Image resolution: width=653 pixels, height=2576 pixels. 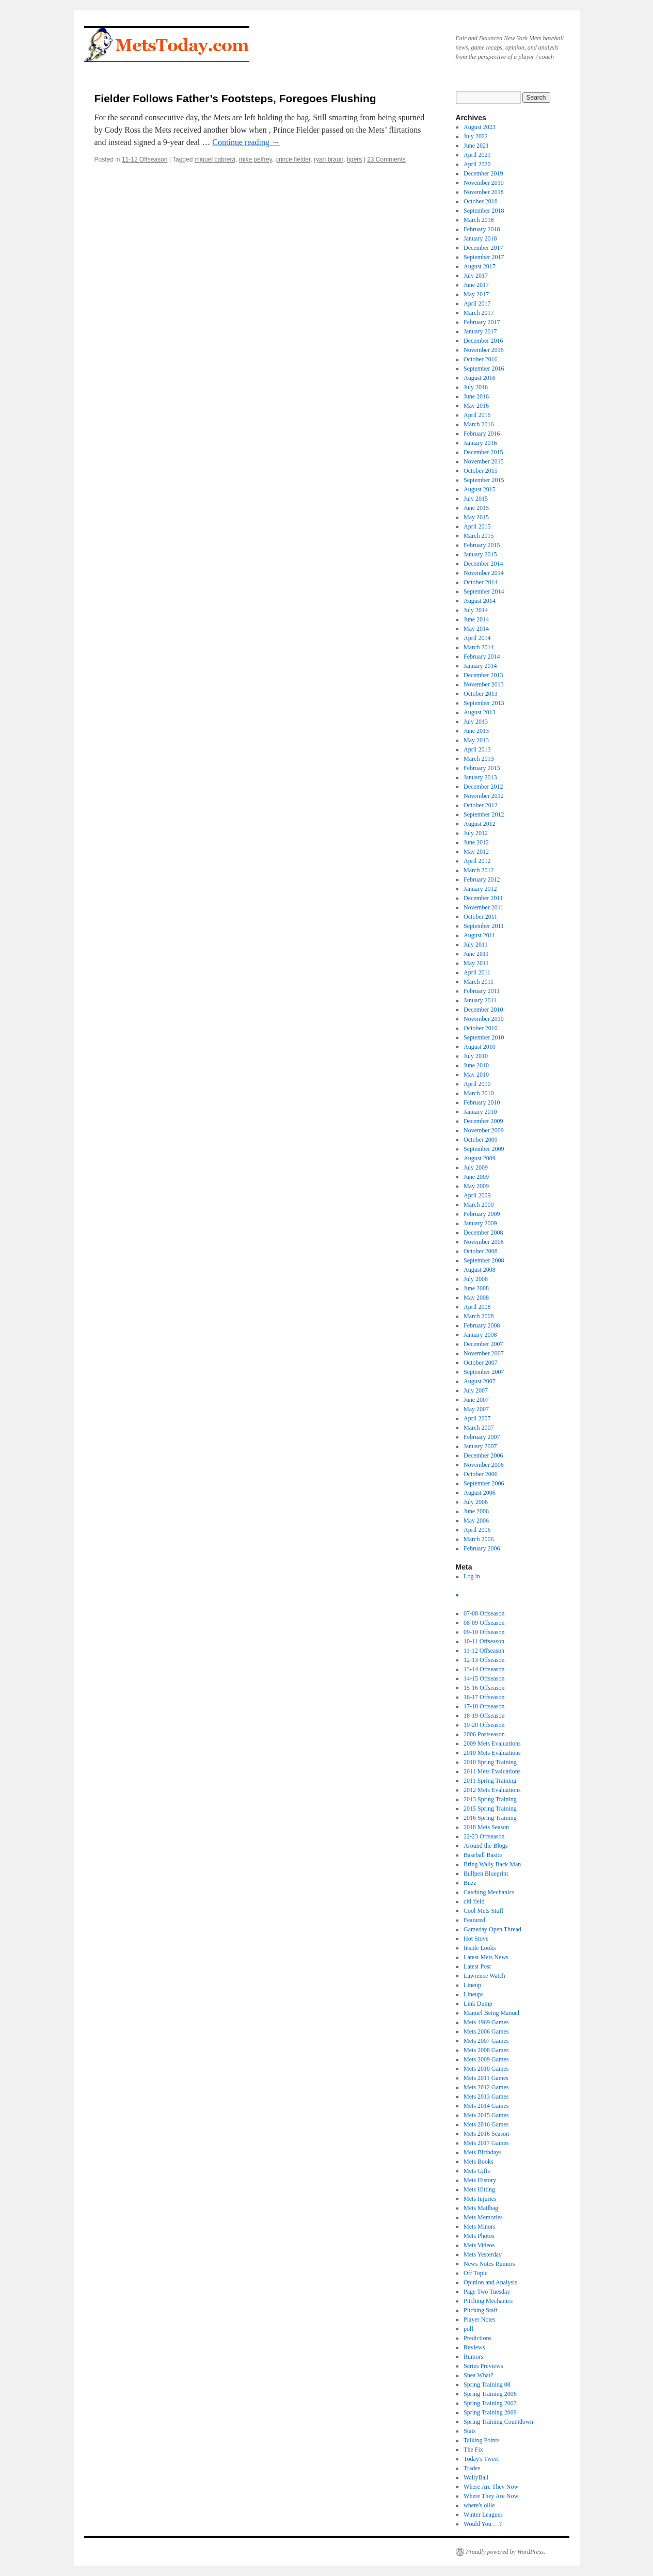 What do you see at coordinates (481, 693) in the screenshot?
I see `October 2013` at bounding box center [481, 693].